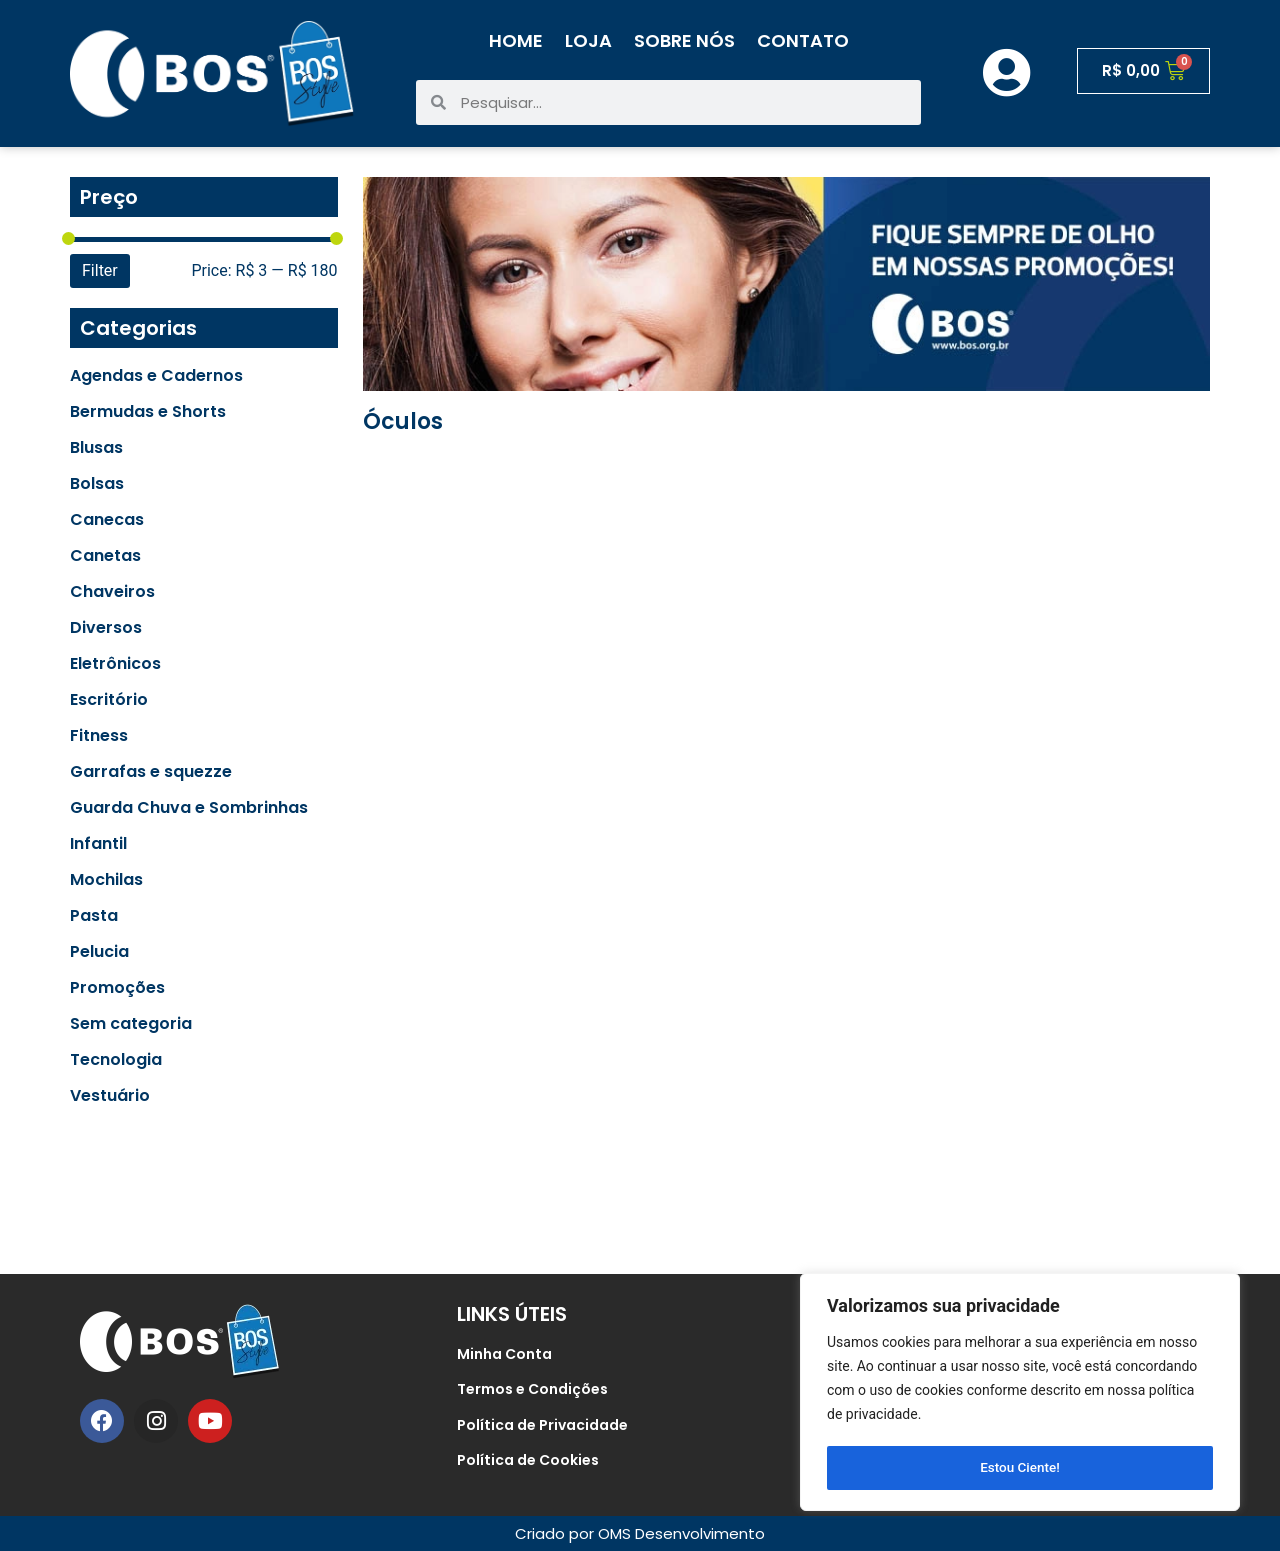  I want to click on Escritório, so click(109, 700).